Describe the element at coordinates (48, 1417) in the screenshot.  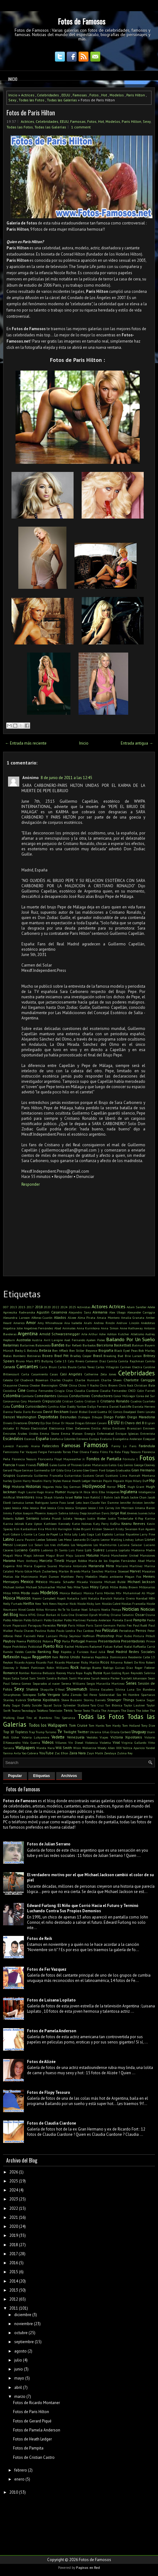
I see `Deportistas` at that location.